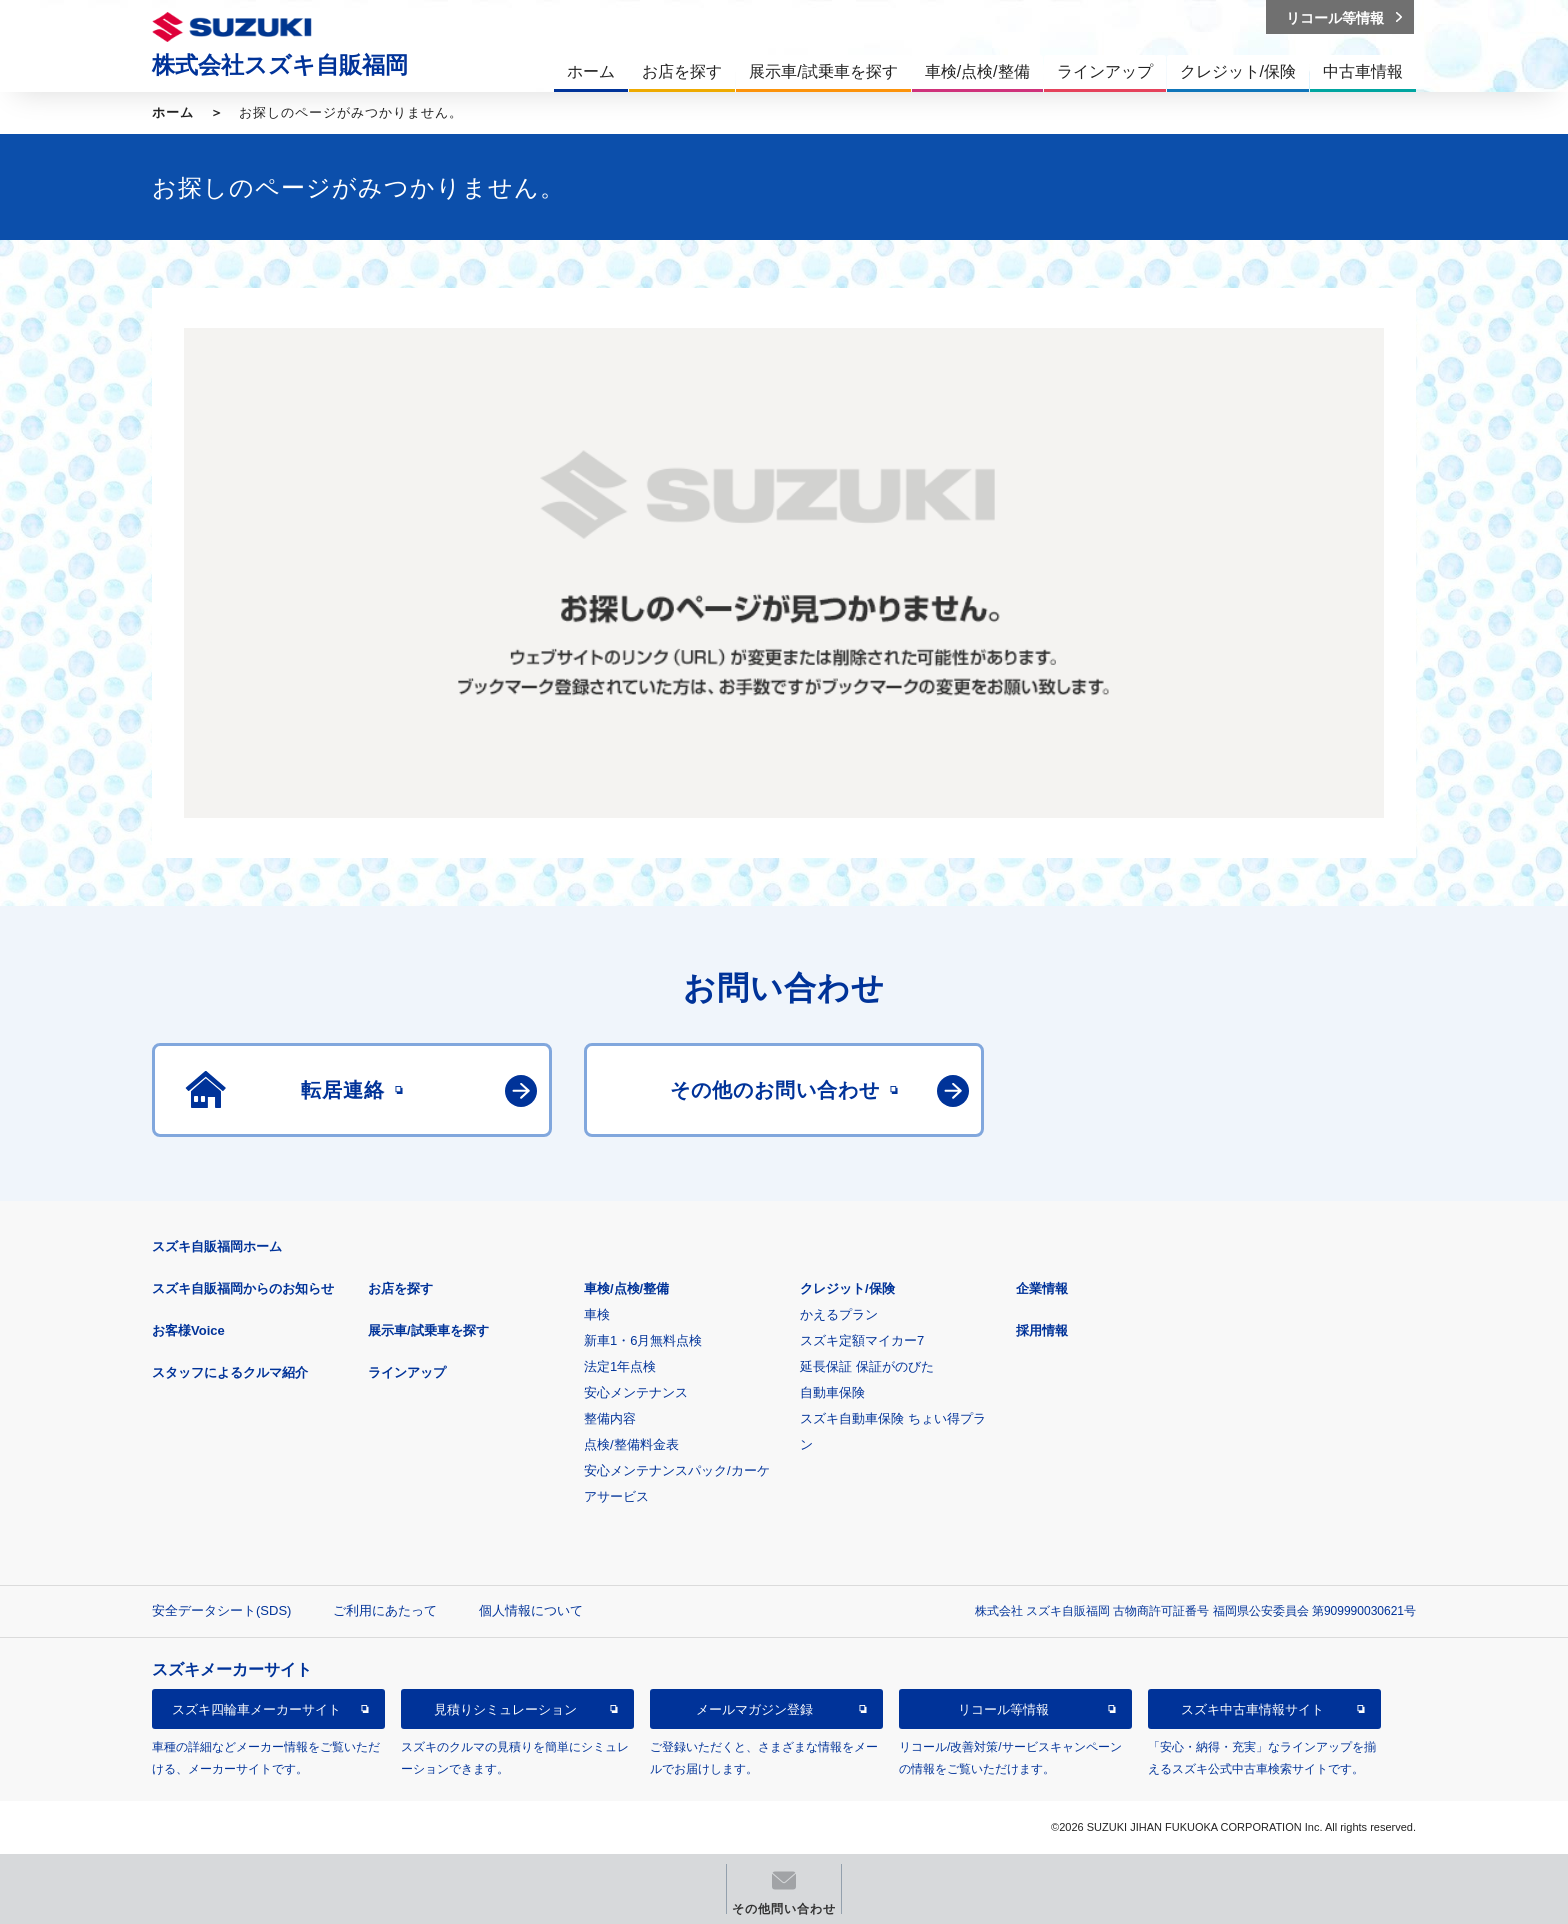  I want to click on 延長保証 保証がのびた, so click(867, 1366).